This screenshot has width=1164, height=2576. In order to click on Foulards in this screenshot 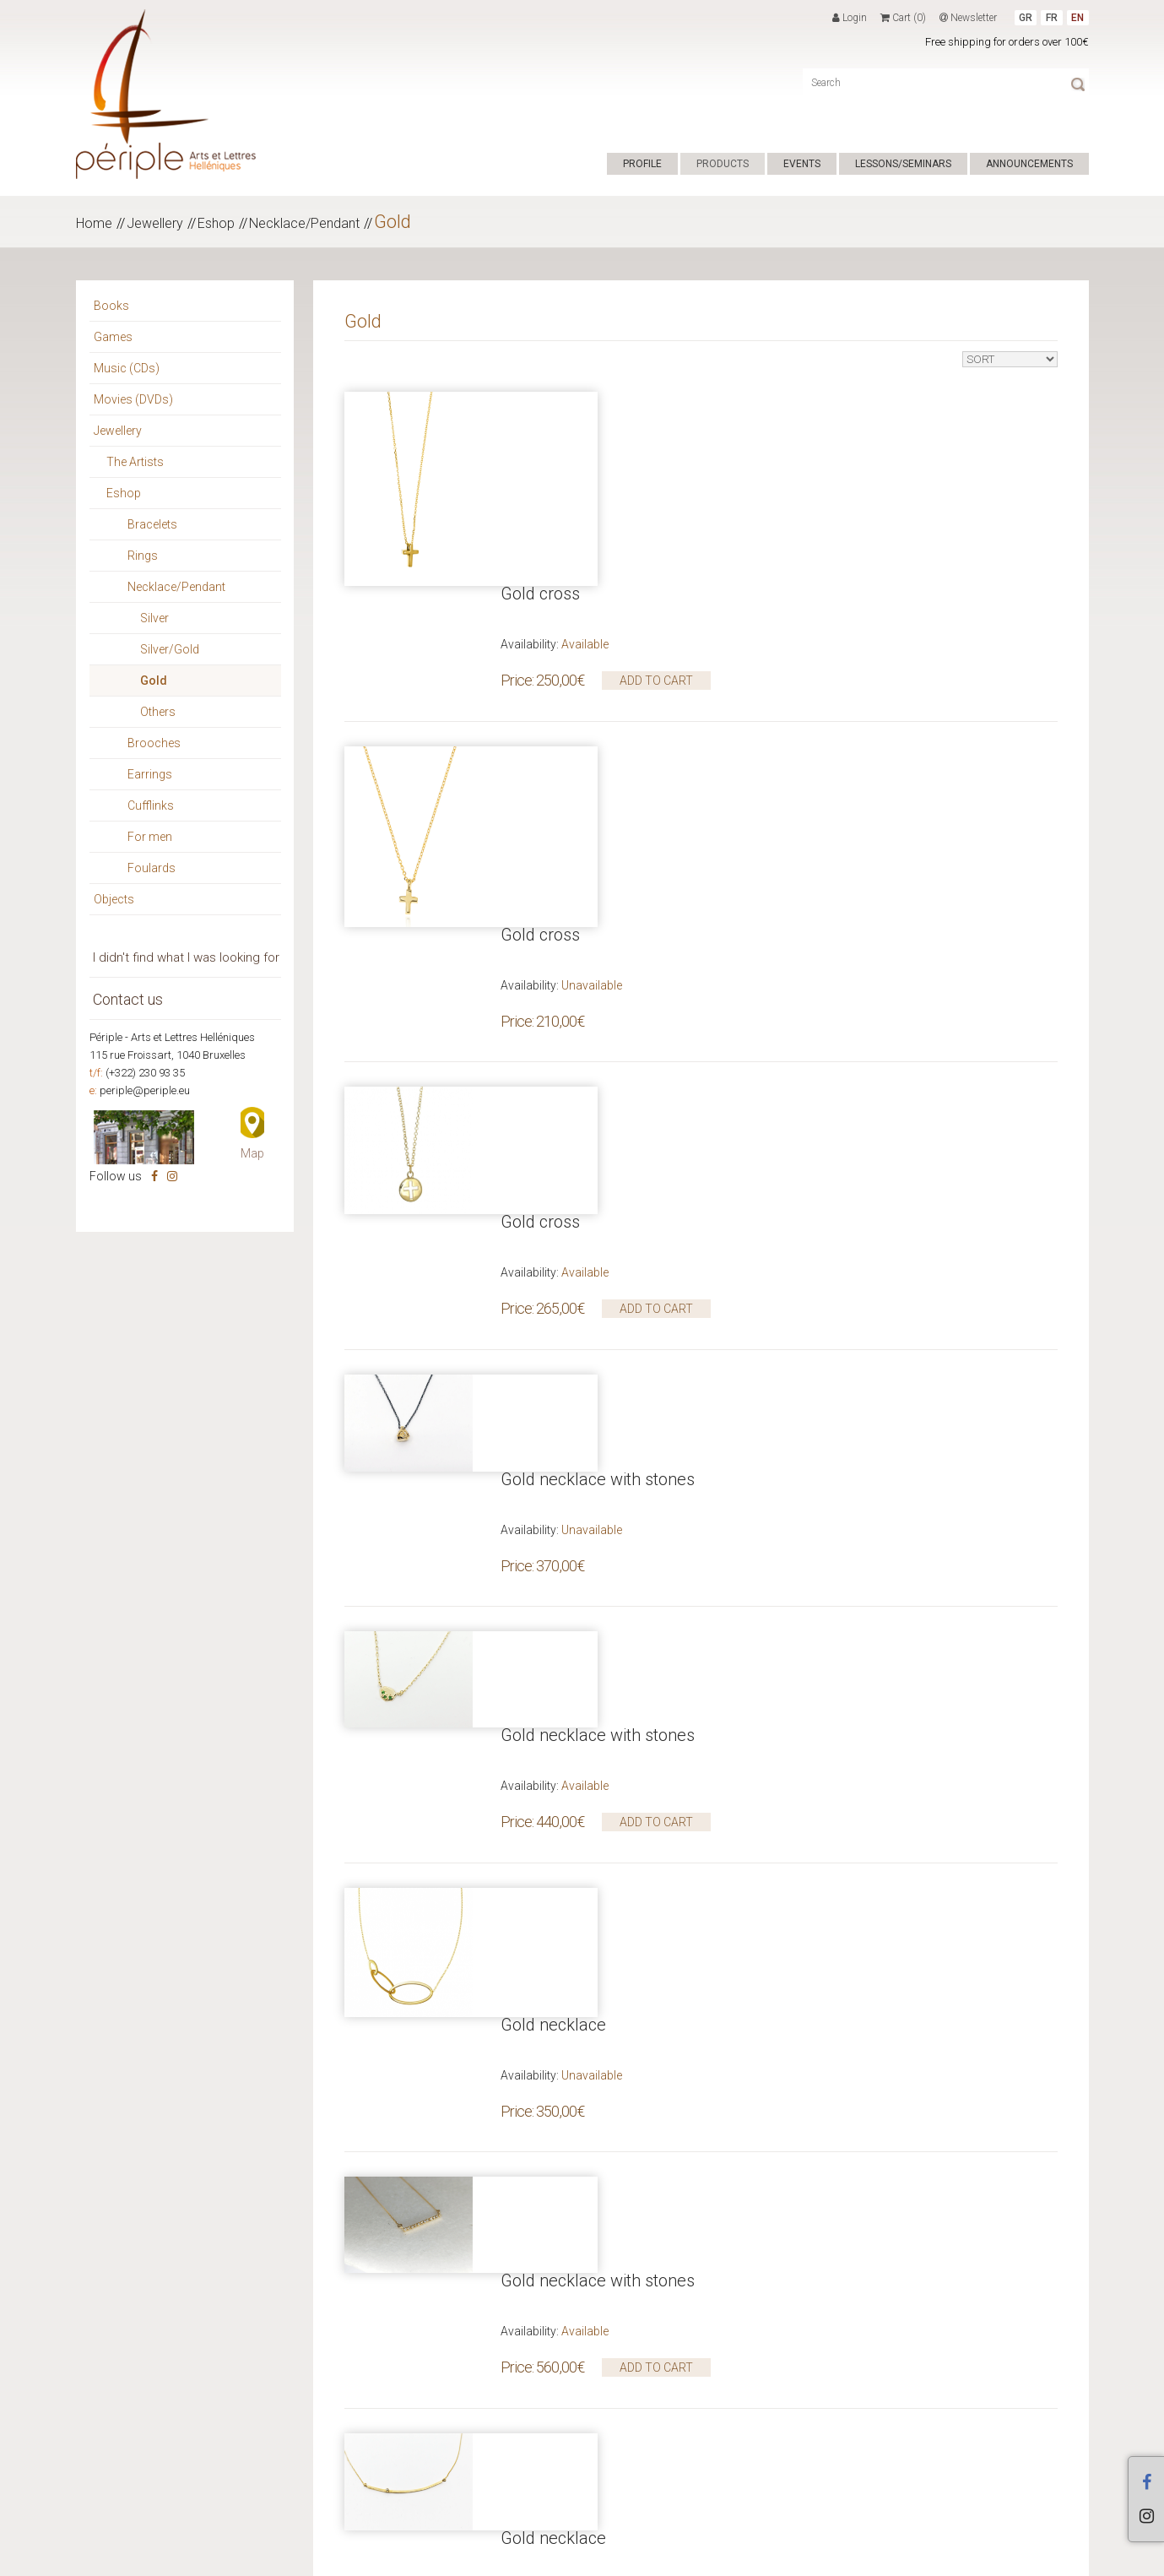, I will do `click(151, 868)`.